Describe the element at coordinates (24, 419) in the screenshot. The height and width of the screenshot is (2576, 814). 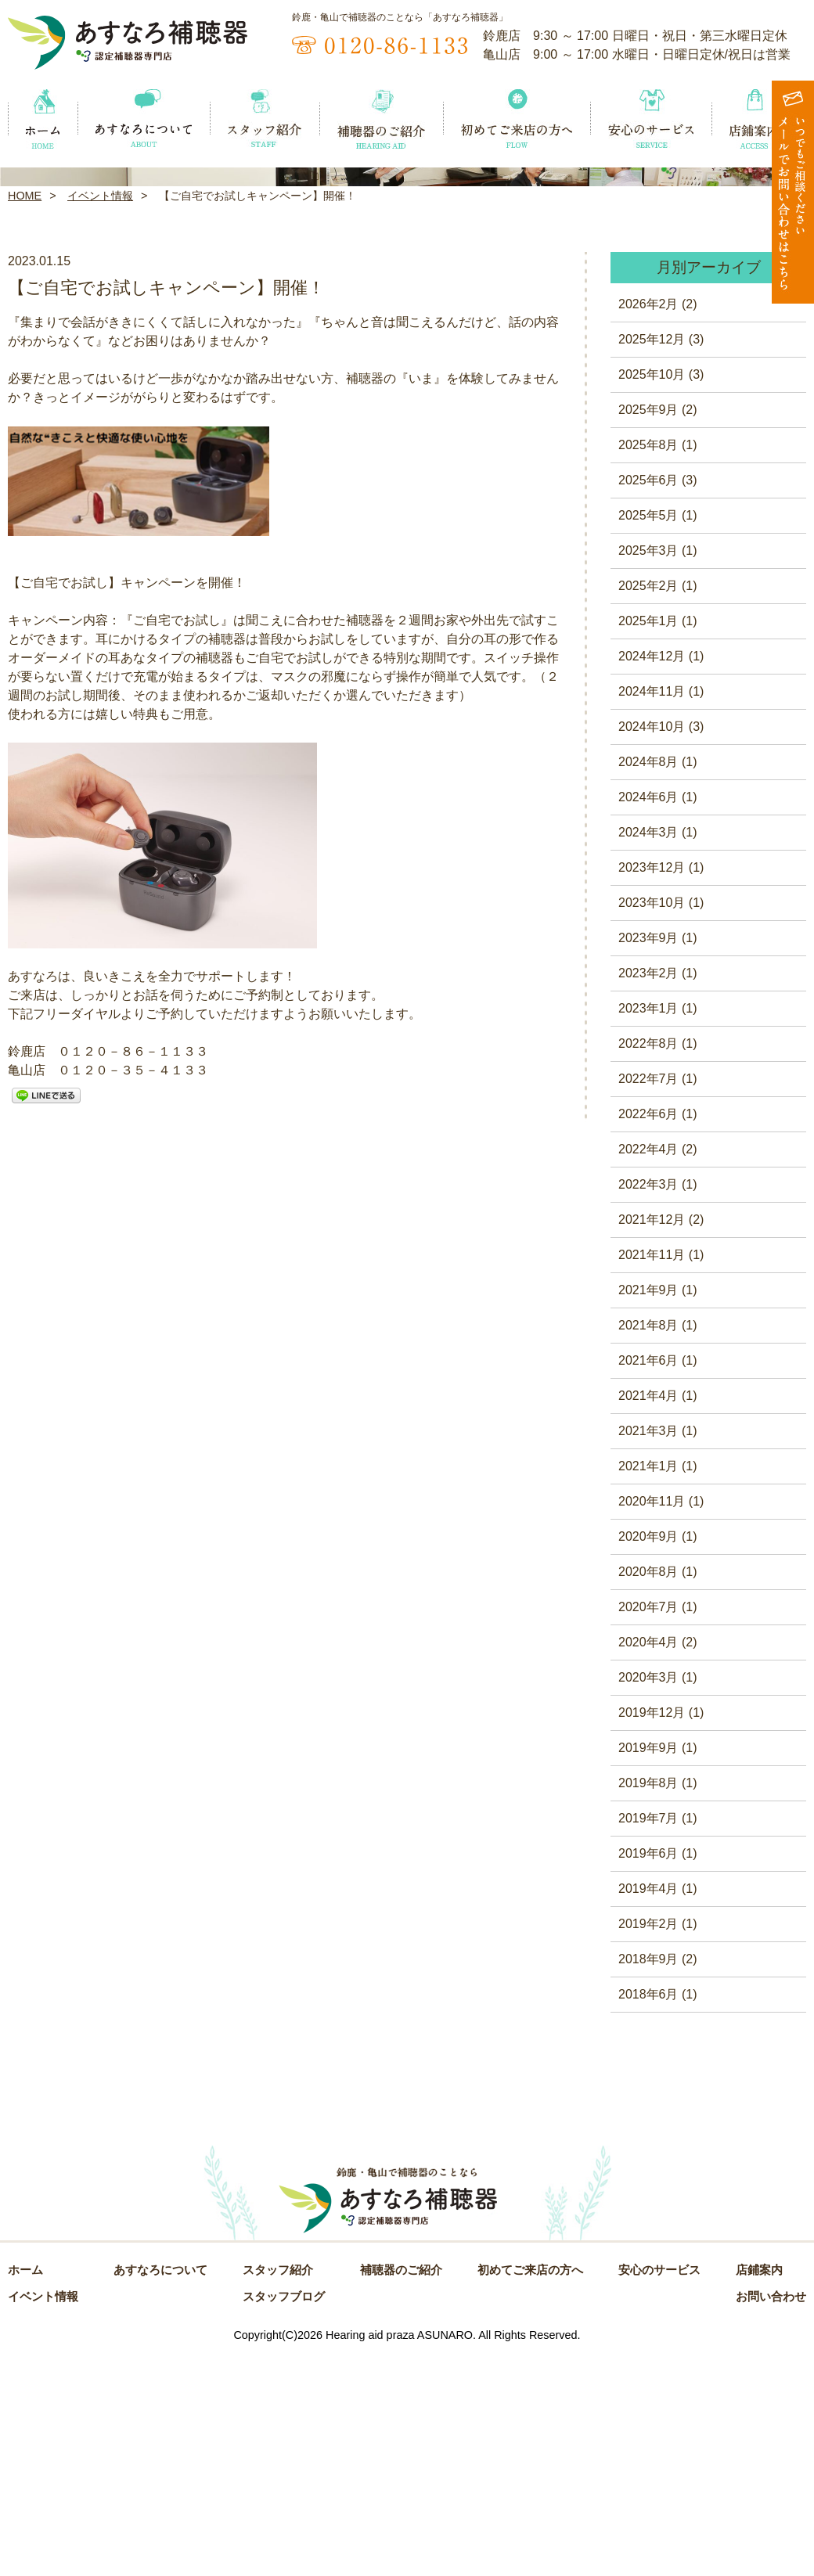
I see `HOME` at that location.